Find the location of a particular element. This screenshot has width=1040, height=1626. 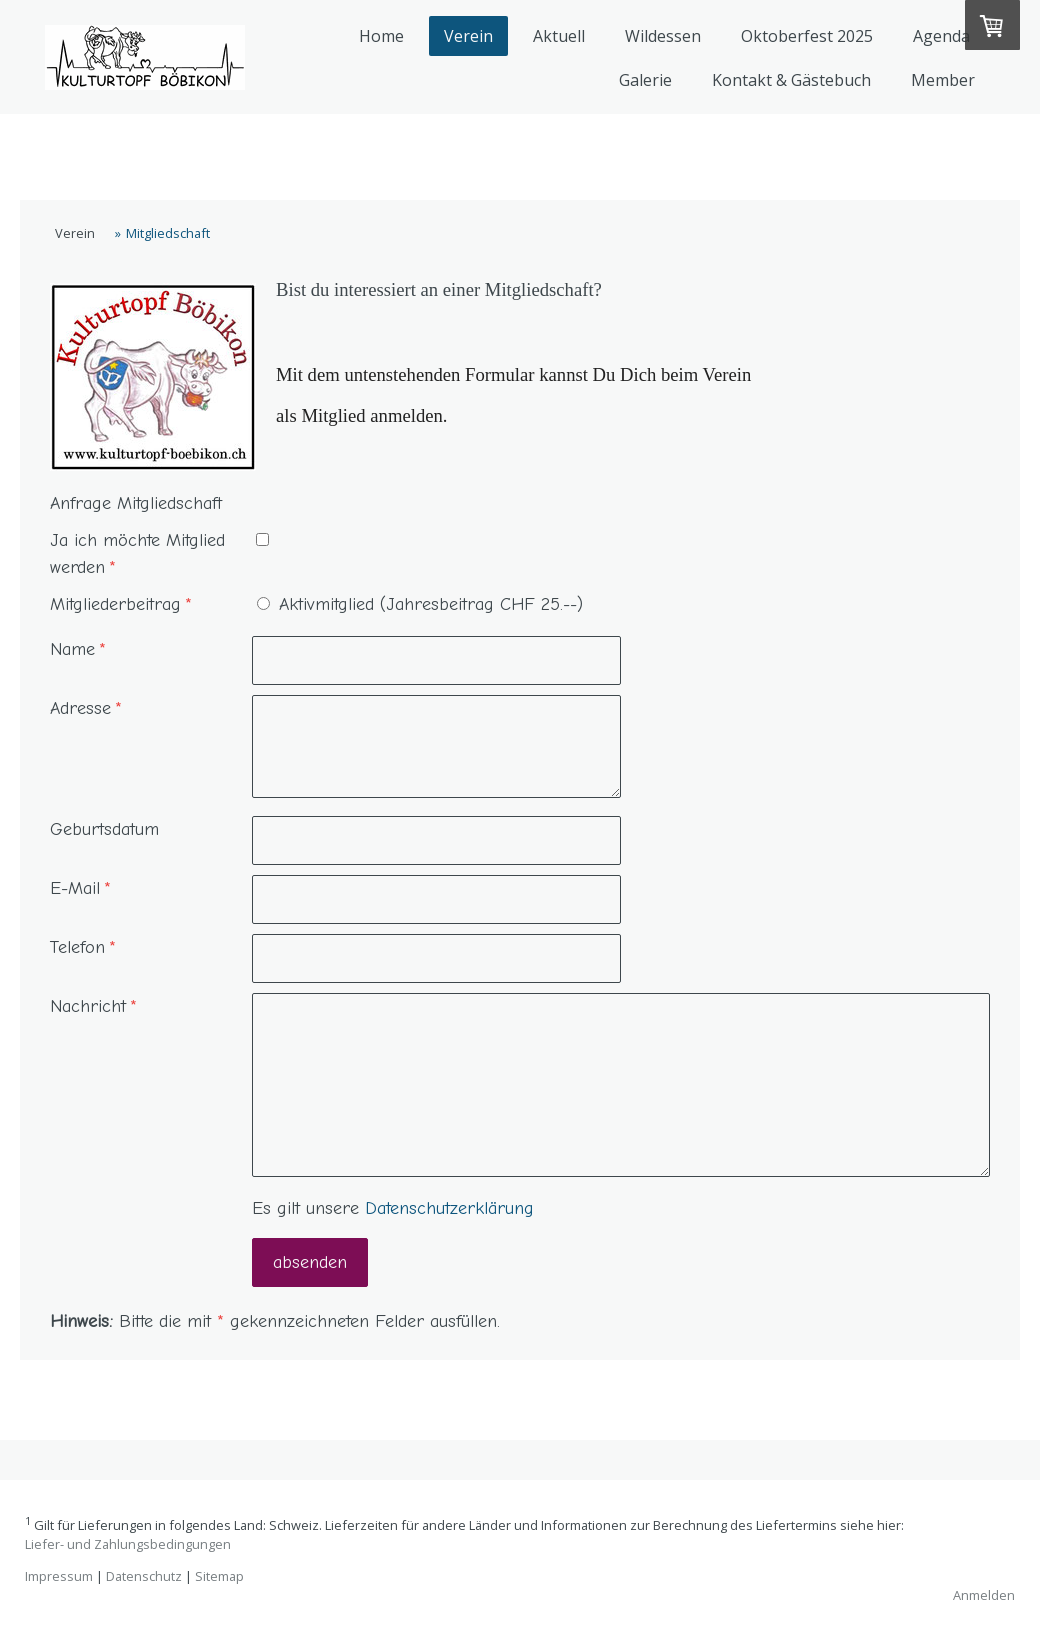

Datenschutz is located at coordinates (144, 1576).